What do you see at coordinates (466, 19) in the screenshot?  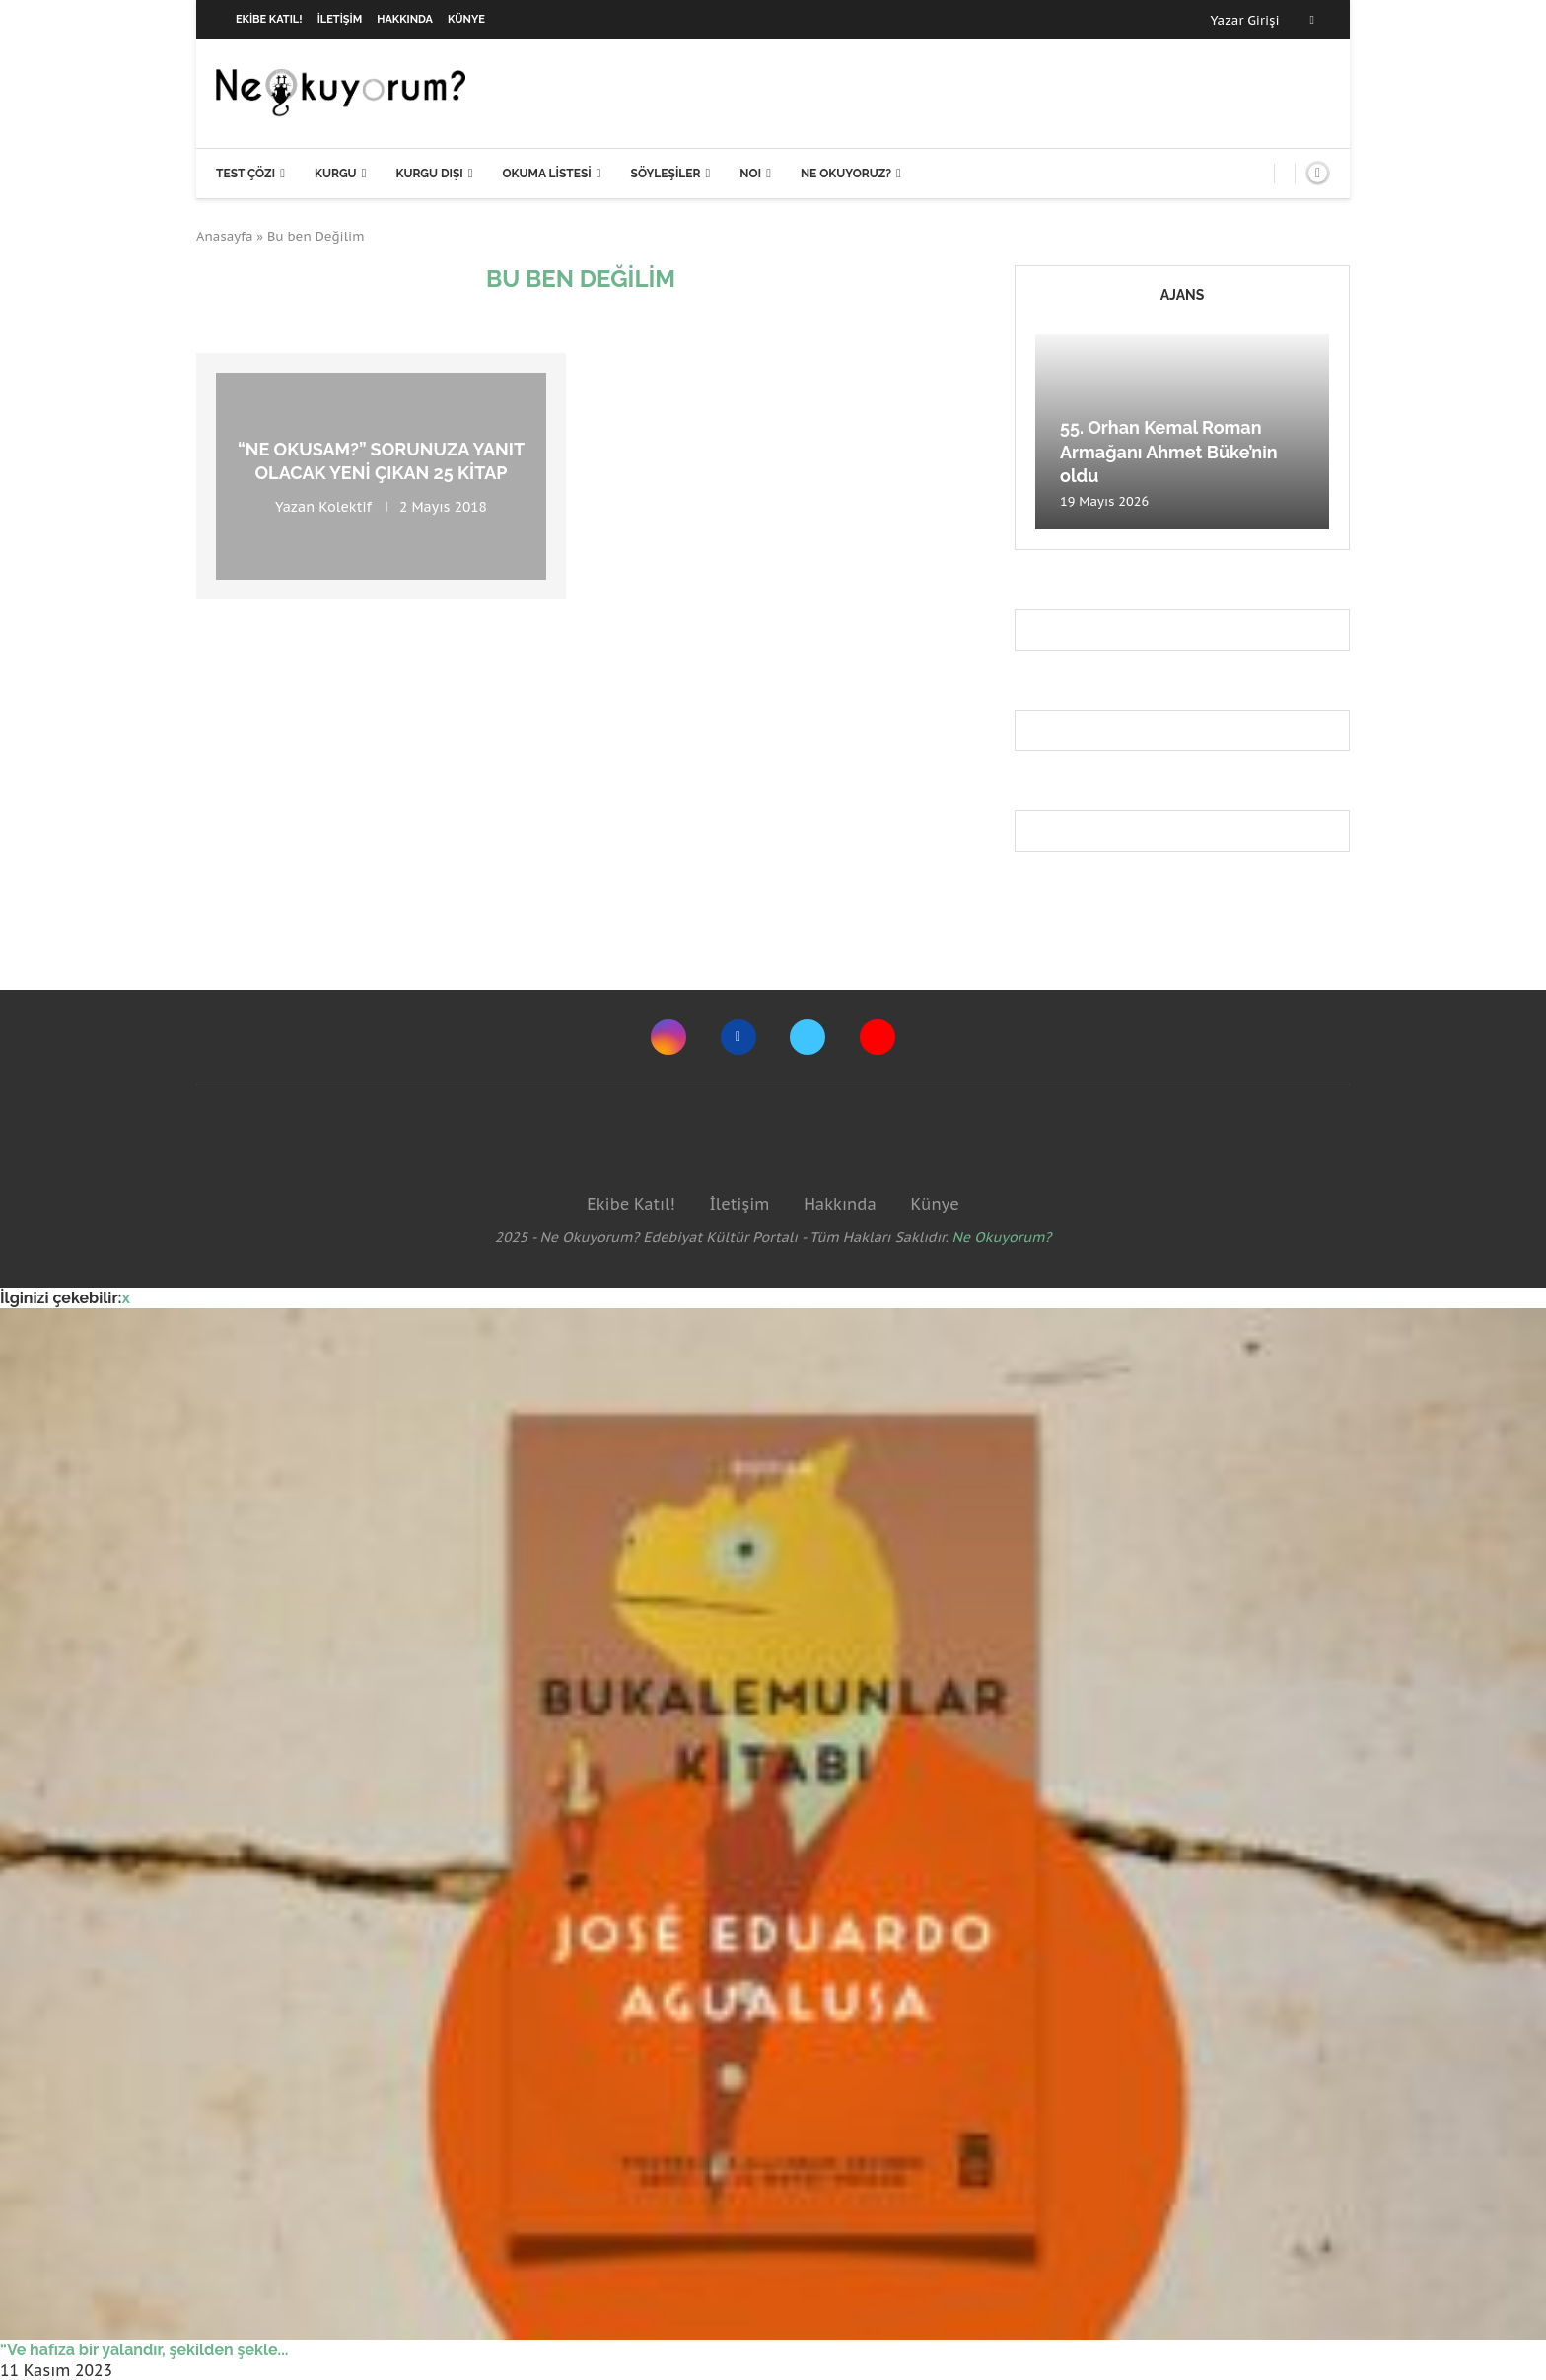 I see `Künye` at bounding box center [466, 19].